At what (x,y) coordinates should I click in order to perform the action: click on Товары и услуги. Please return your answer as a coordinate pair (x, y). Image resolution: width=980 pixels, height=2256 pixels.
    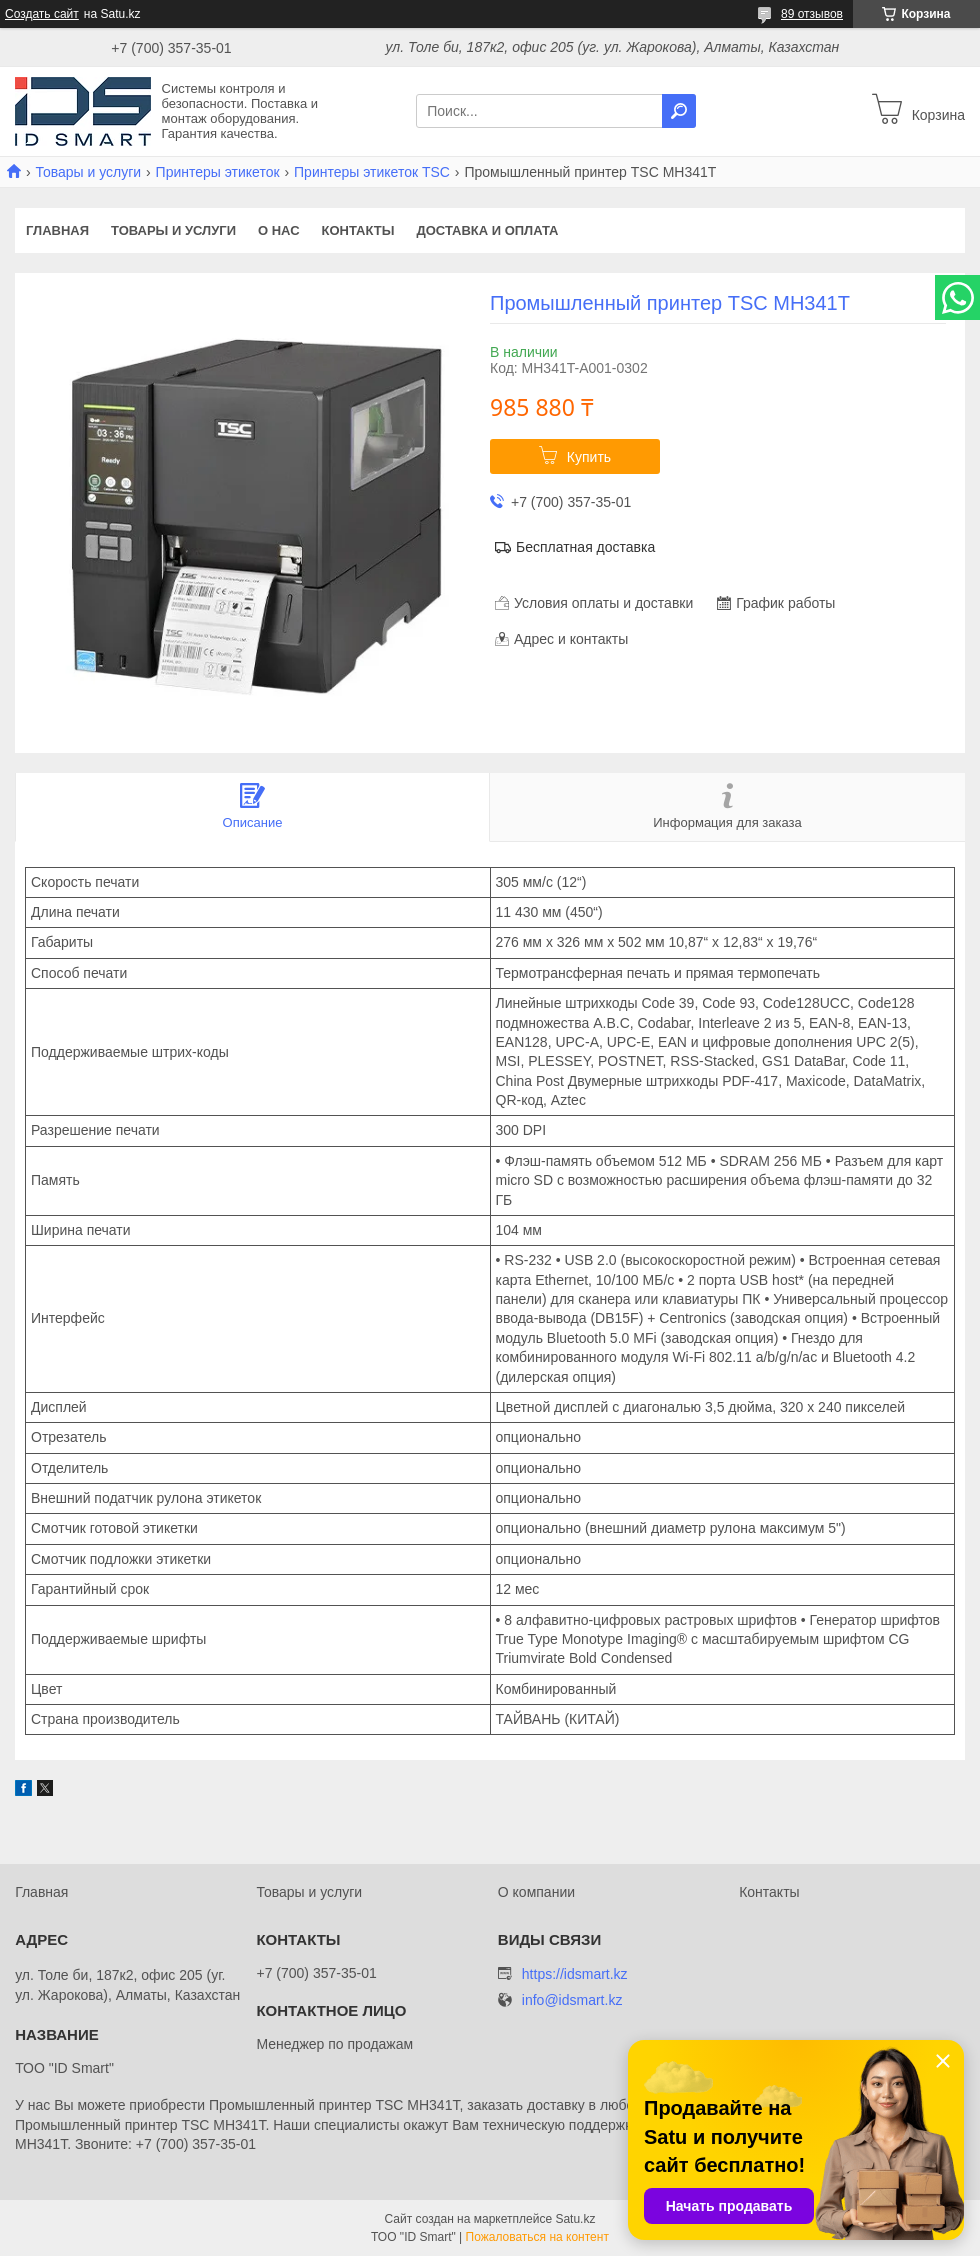
    Looking at the image, I should click on (88, 172).